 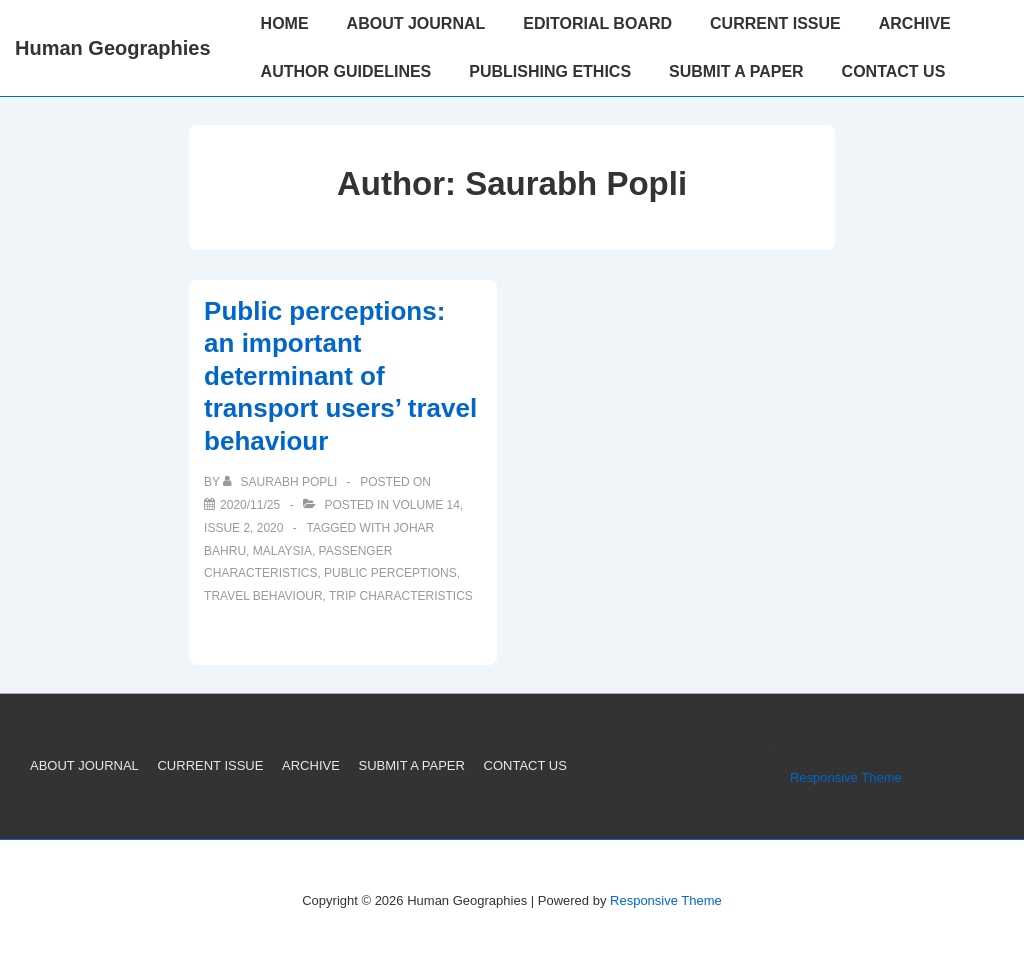 What do you see at coordinates (390, 573) in the screenshot?
I see `public perceptions` at bounding box center [390, 573].